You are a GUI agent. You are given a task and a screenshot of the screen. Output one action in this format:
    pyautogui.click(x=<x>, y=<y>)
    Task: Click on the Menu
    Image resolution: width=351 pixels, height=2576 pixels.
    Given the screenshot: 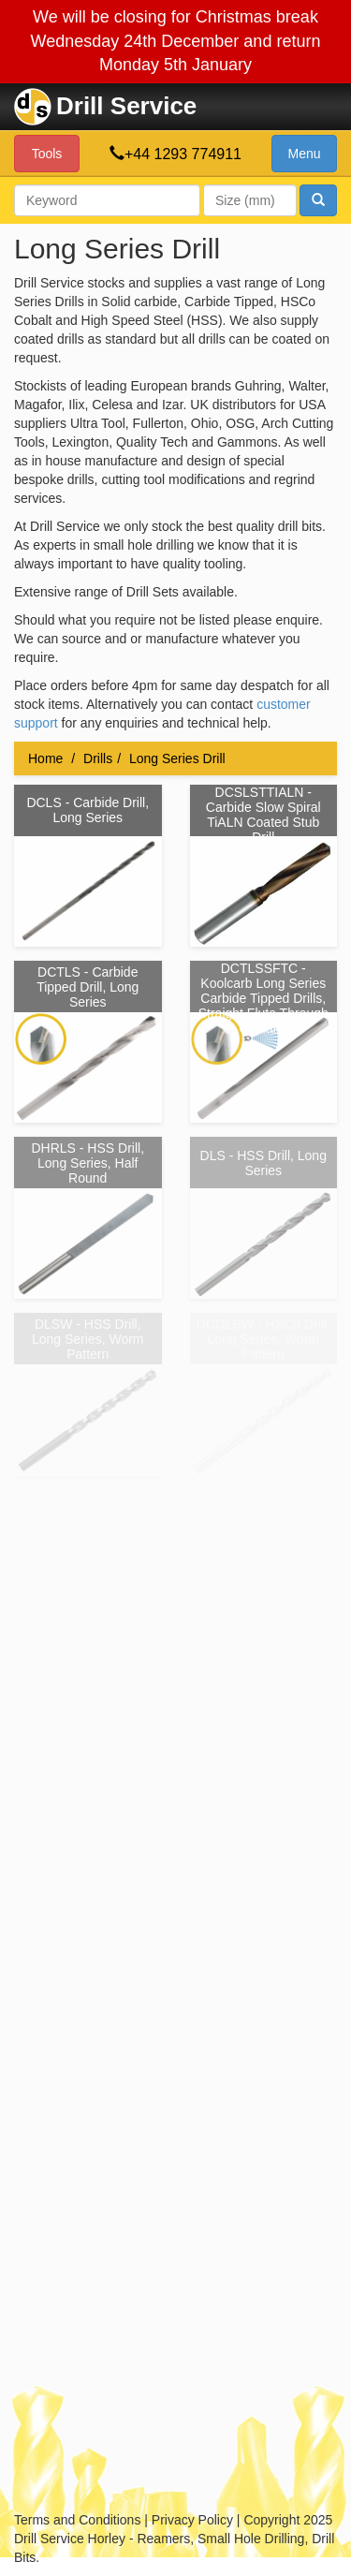 What is the action you would take?
    pyautogui.click(x=303, y=153)
    